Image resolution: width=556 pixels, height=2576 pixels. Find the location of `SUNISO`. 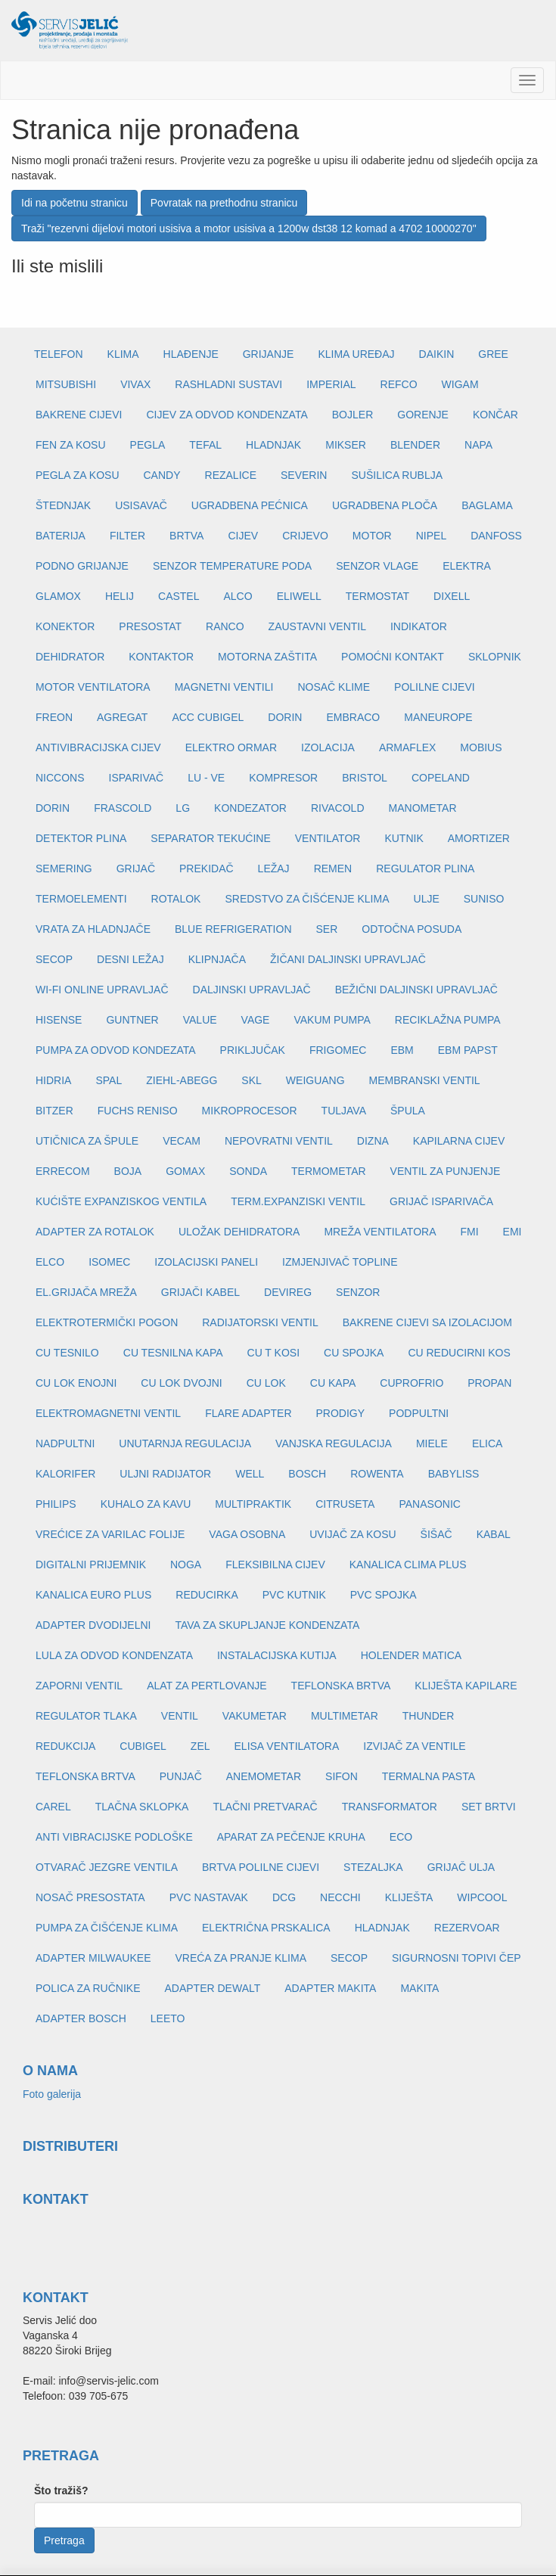

SUNISO is located at coordinates (484, 899).